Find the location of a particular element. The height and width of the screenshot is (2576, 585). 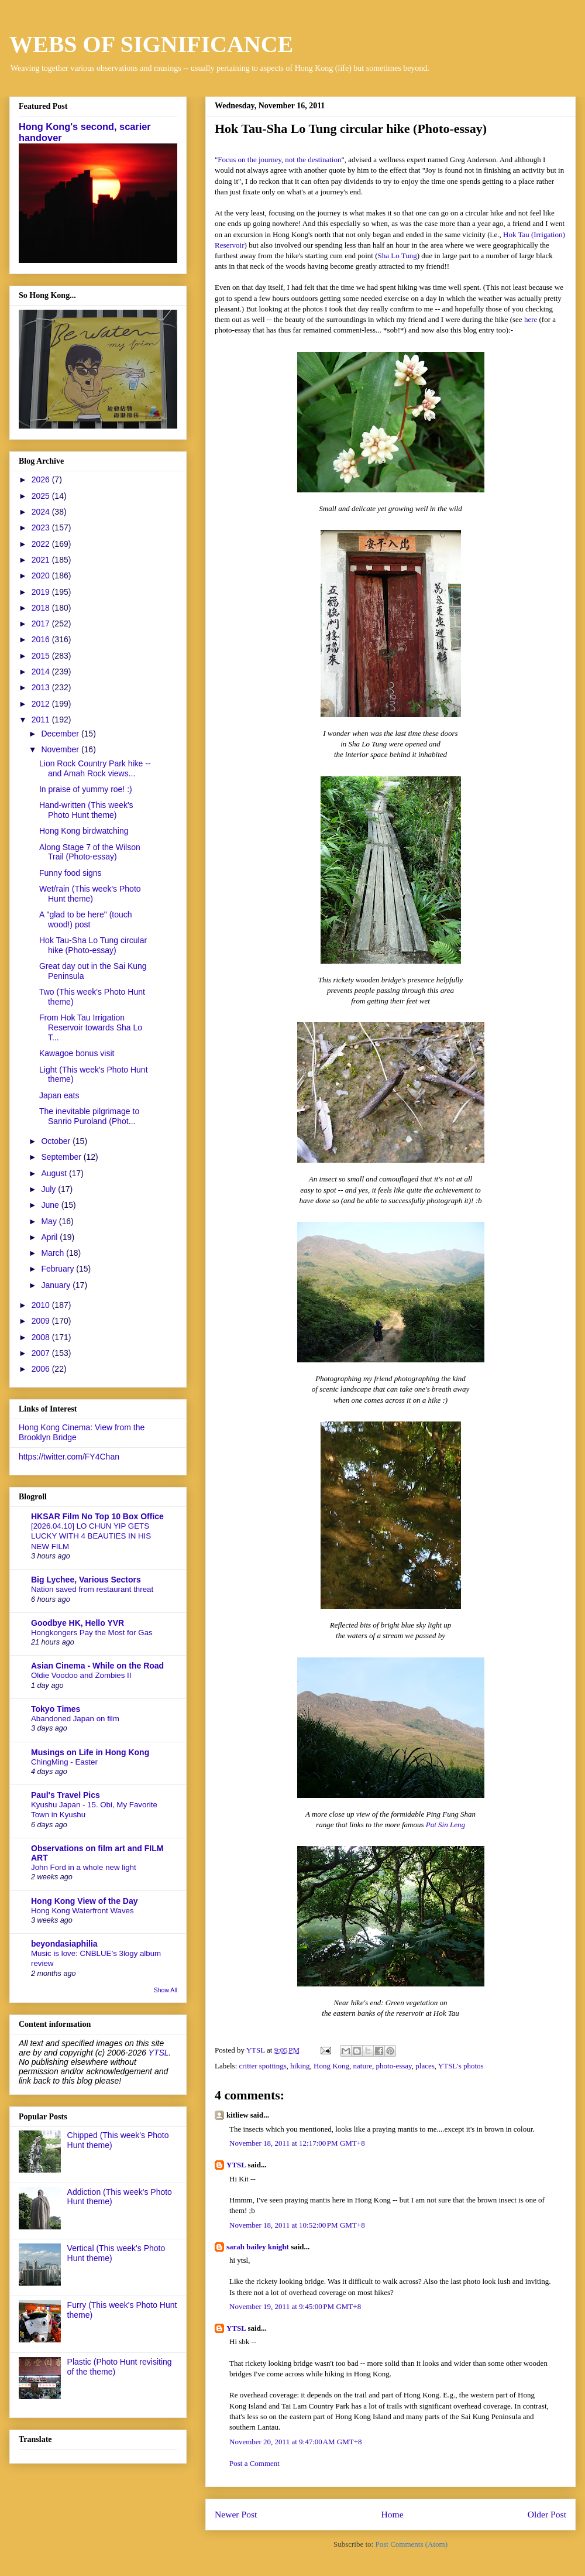

July is located at coordinates (49, 1189).